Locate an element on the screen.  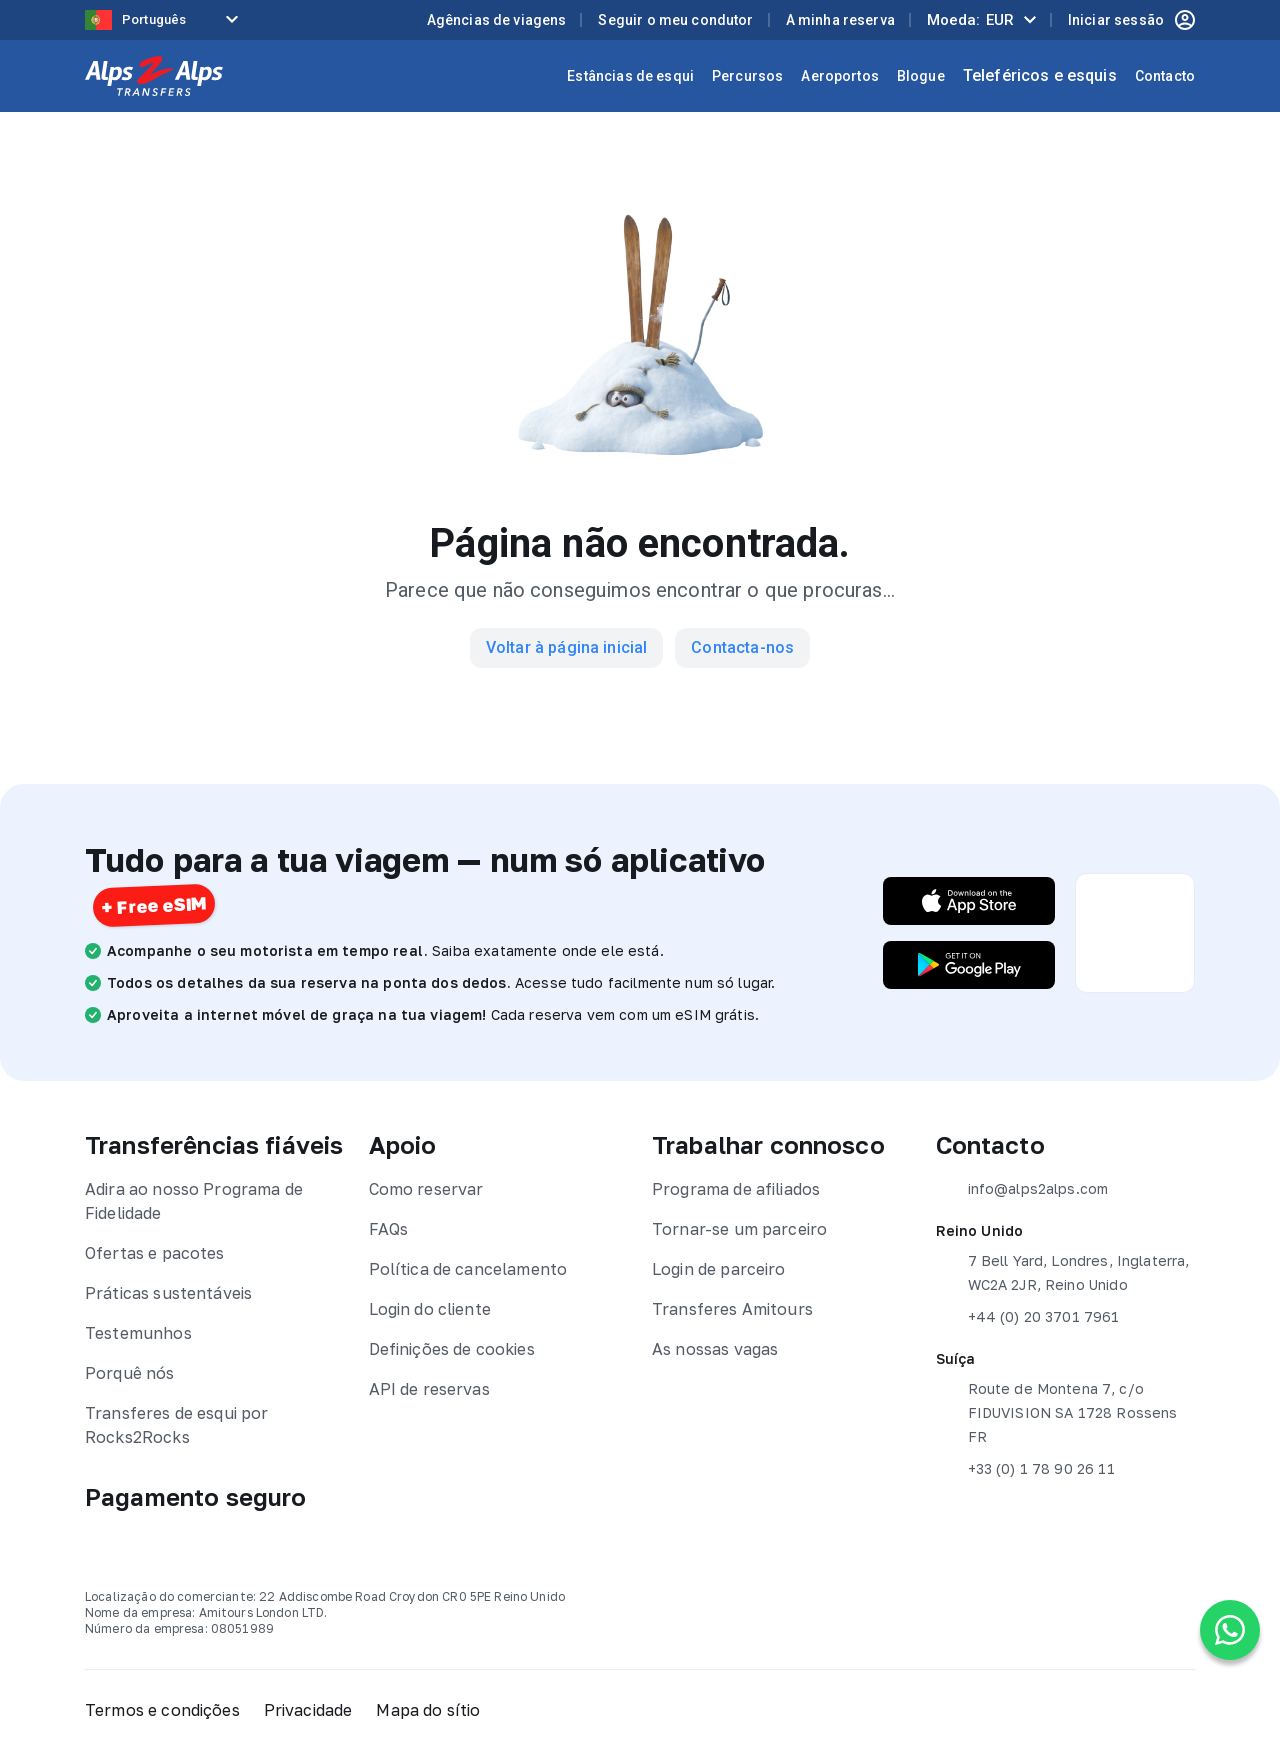
Login de parceiro is located at coordinates (719, 1269).